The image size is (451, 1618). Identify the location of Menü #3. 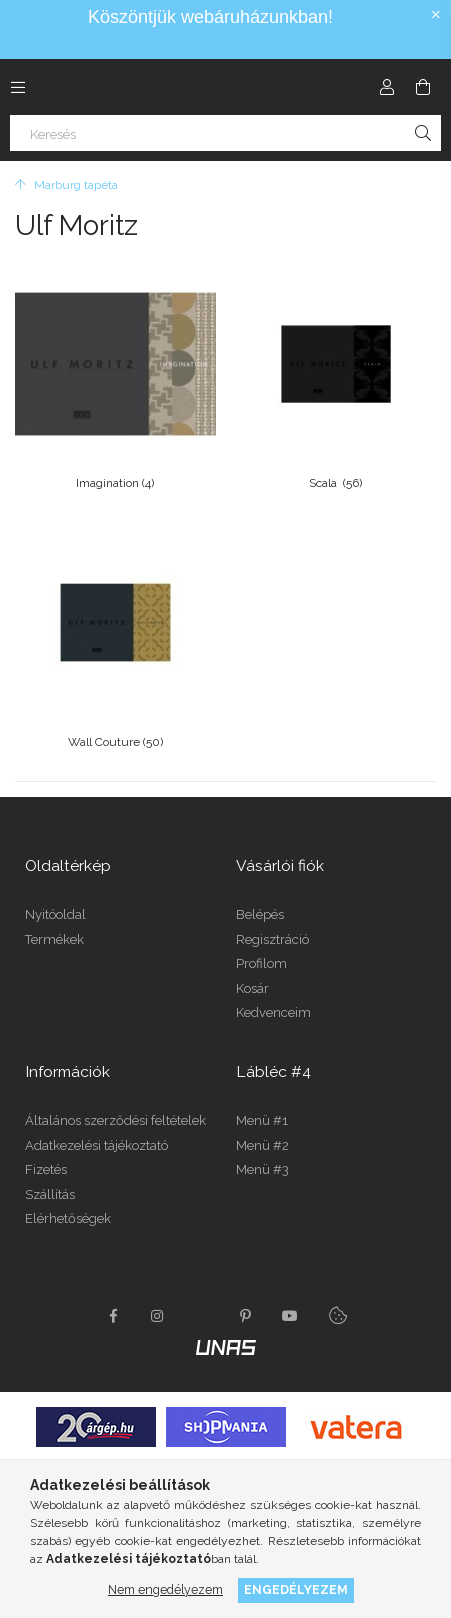
(262, 1169).